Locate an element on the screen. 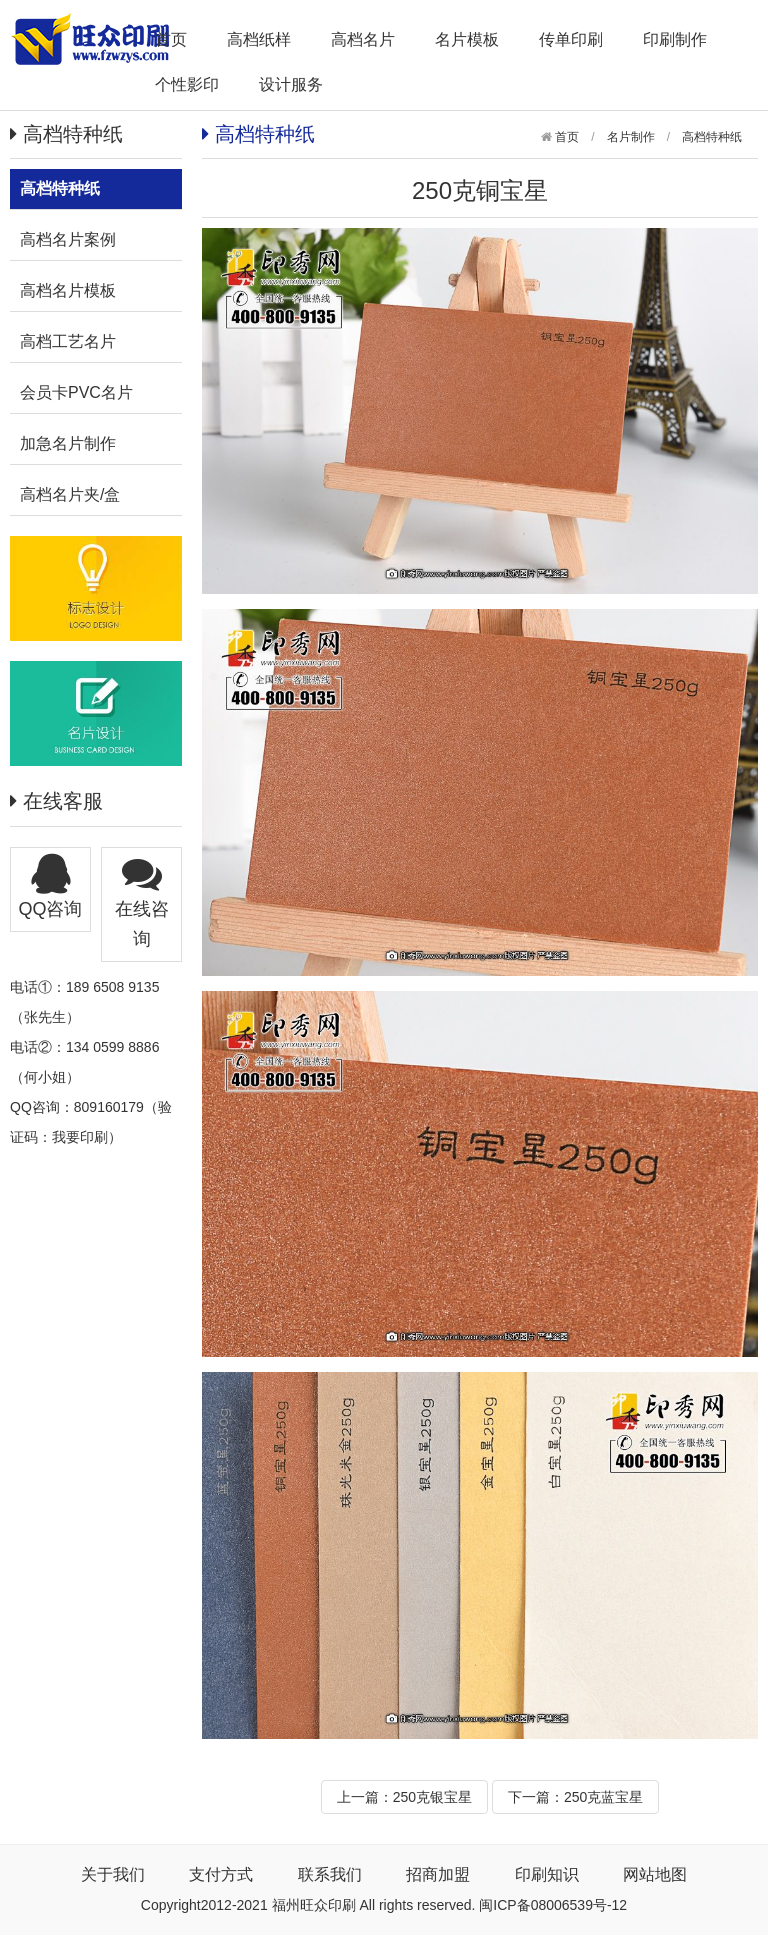 The image size is (768, 1935). 传单印刷 is located at coordinates (571, 39).